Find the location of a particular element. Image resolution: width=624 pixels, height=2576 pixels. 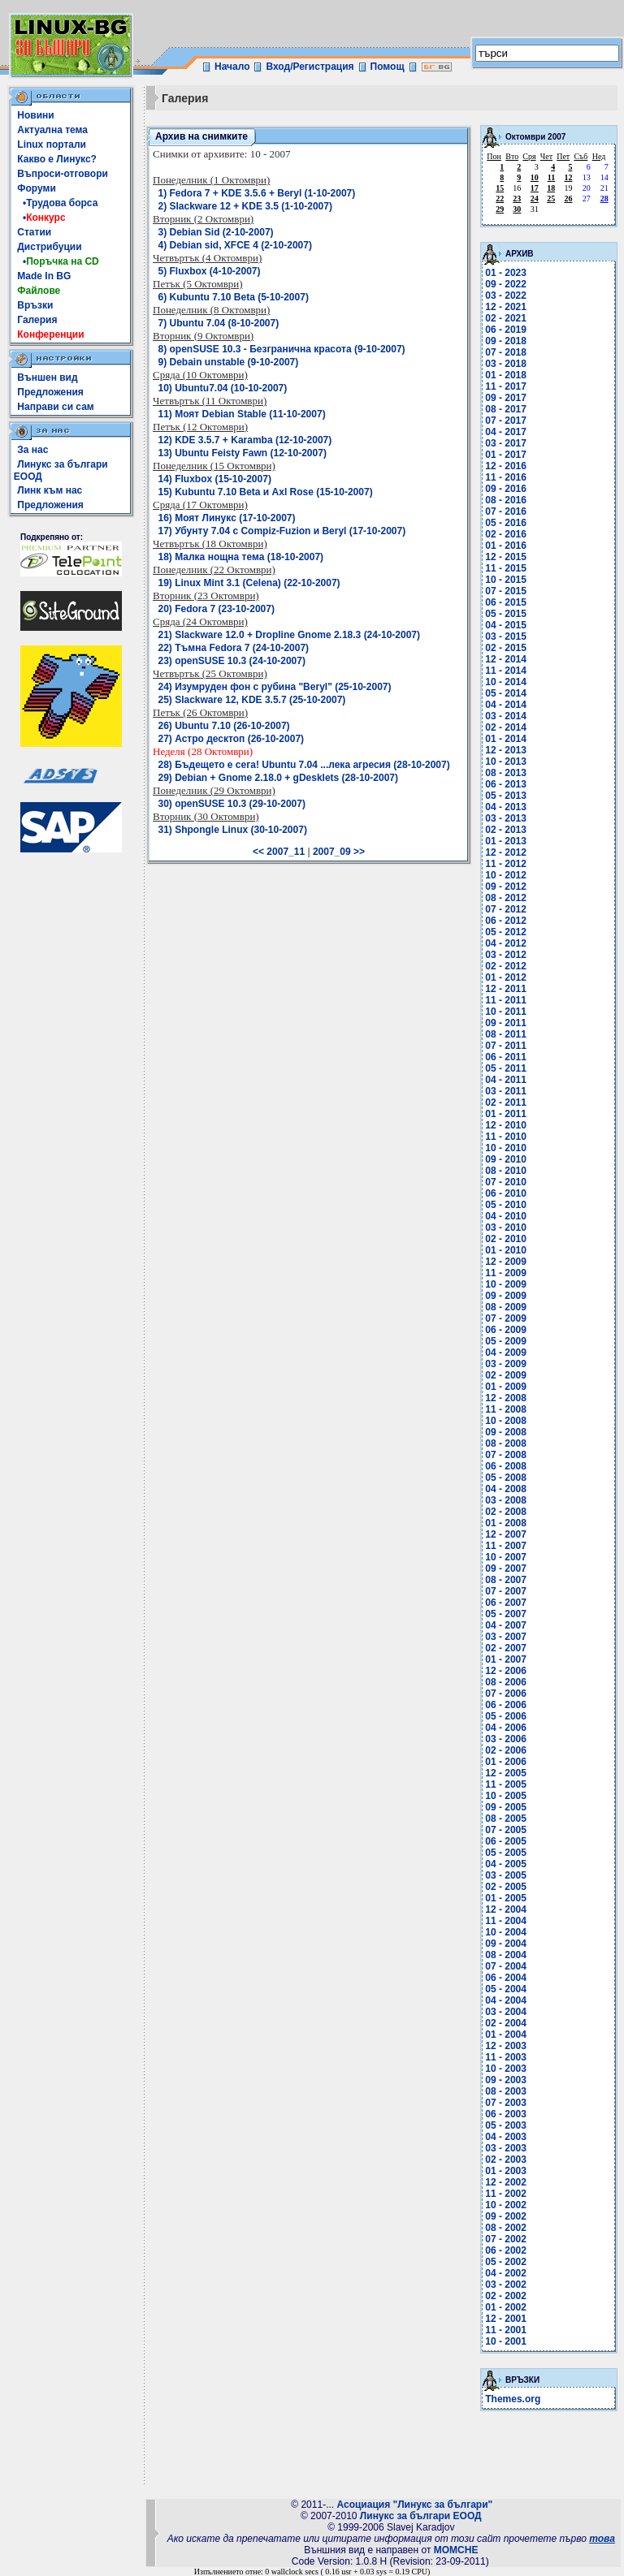

11 - 2001 is located at coordinates (505, 2330).